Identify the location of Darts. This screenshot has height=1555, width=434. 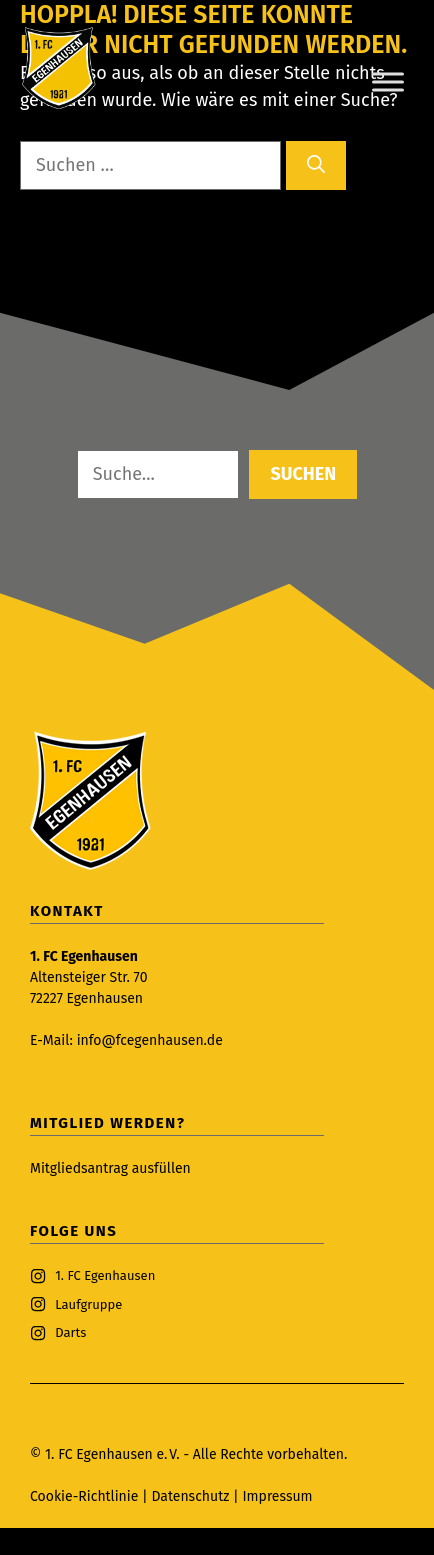
(70, 1332).